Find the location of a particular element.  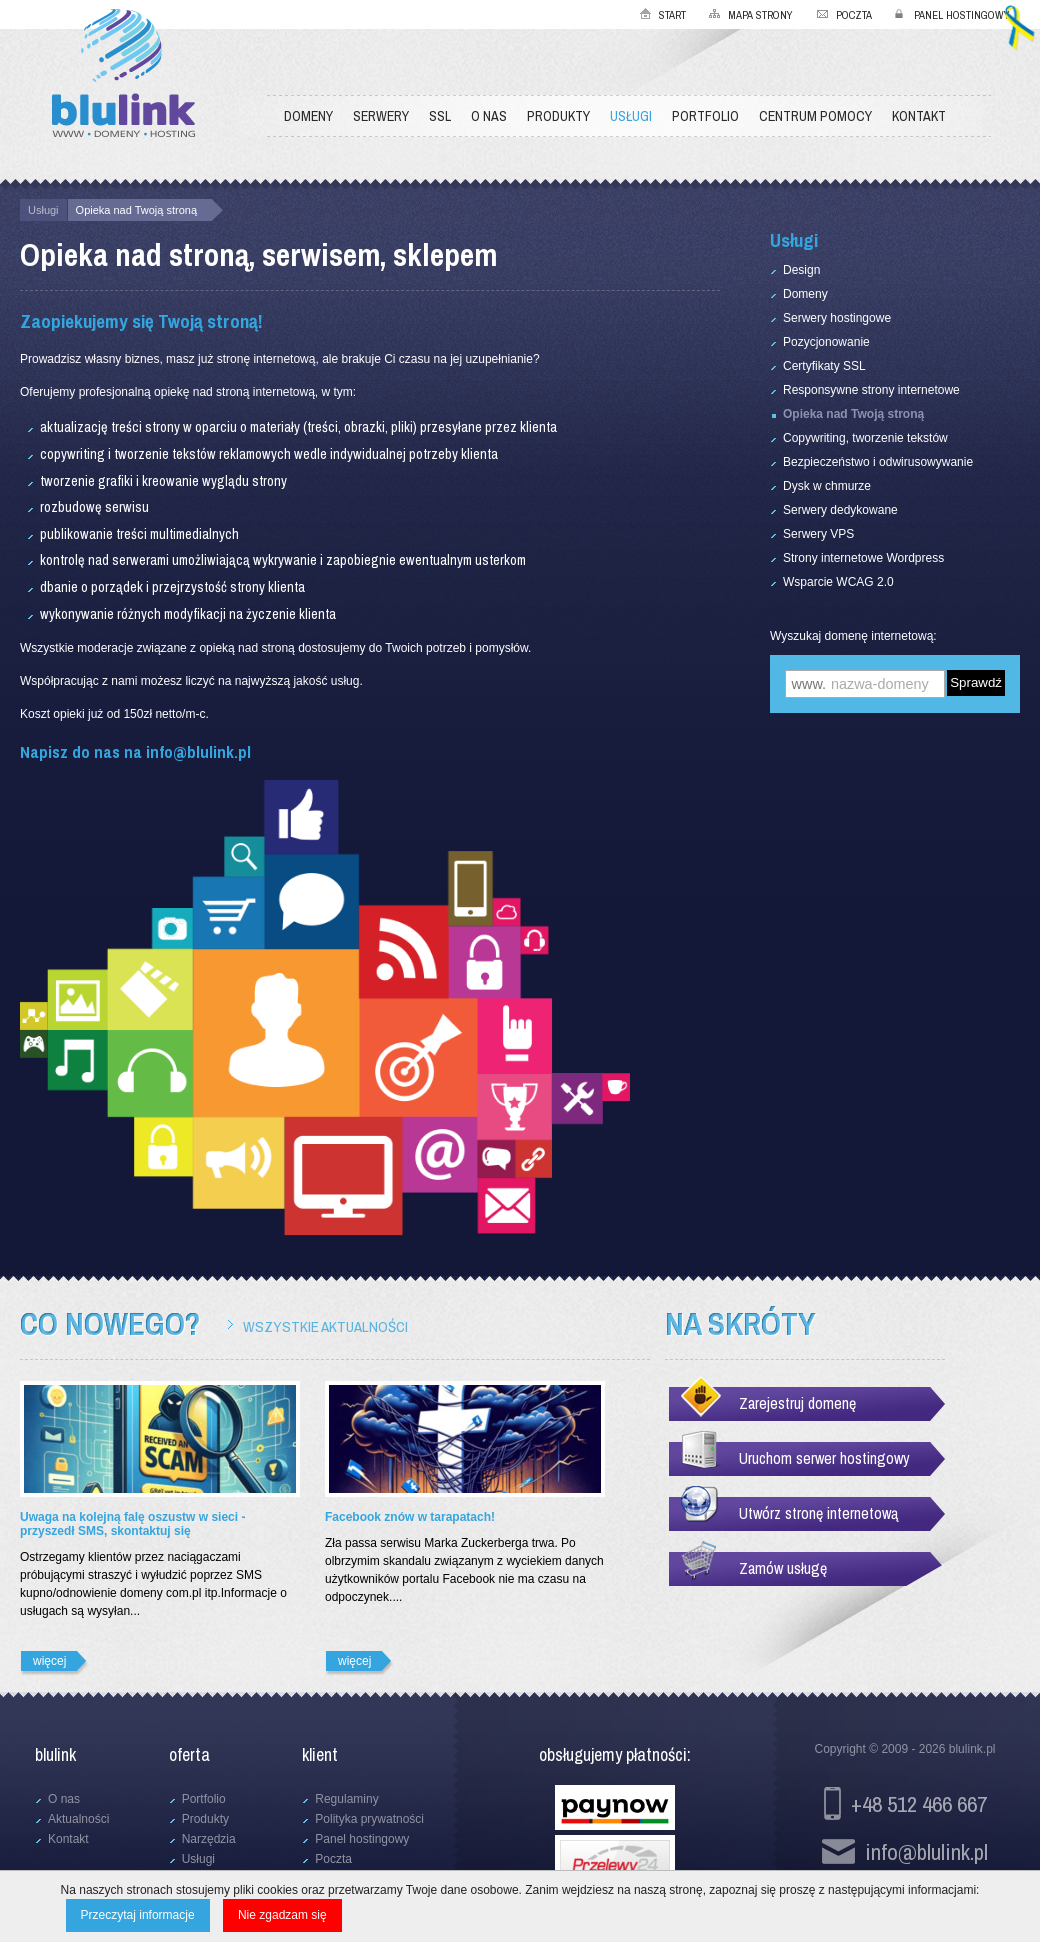

Wszystkie aktualności is located at coordinates (325, 1326).